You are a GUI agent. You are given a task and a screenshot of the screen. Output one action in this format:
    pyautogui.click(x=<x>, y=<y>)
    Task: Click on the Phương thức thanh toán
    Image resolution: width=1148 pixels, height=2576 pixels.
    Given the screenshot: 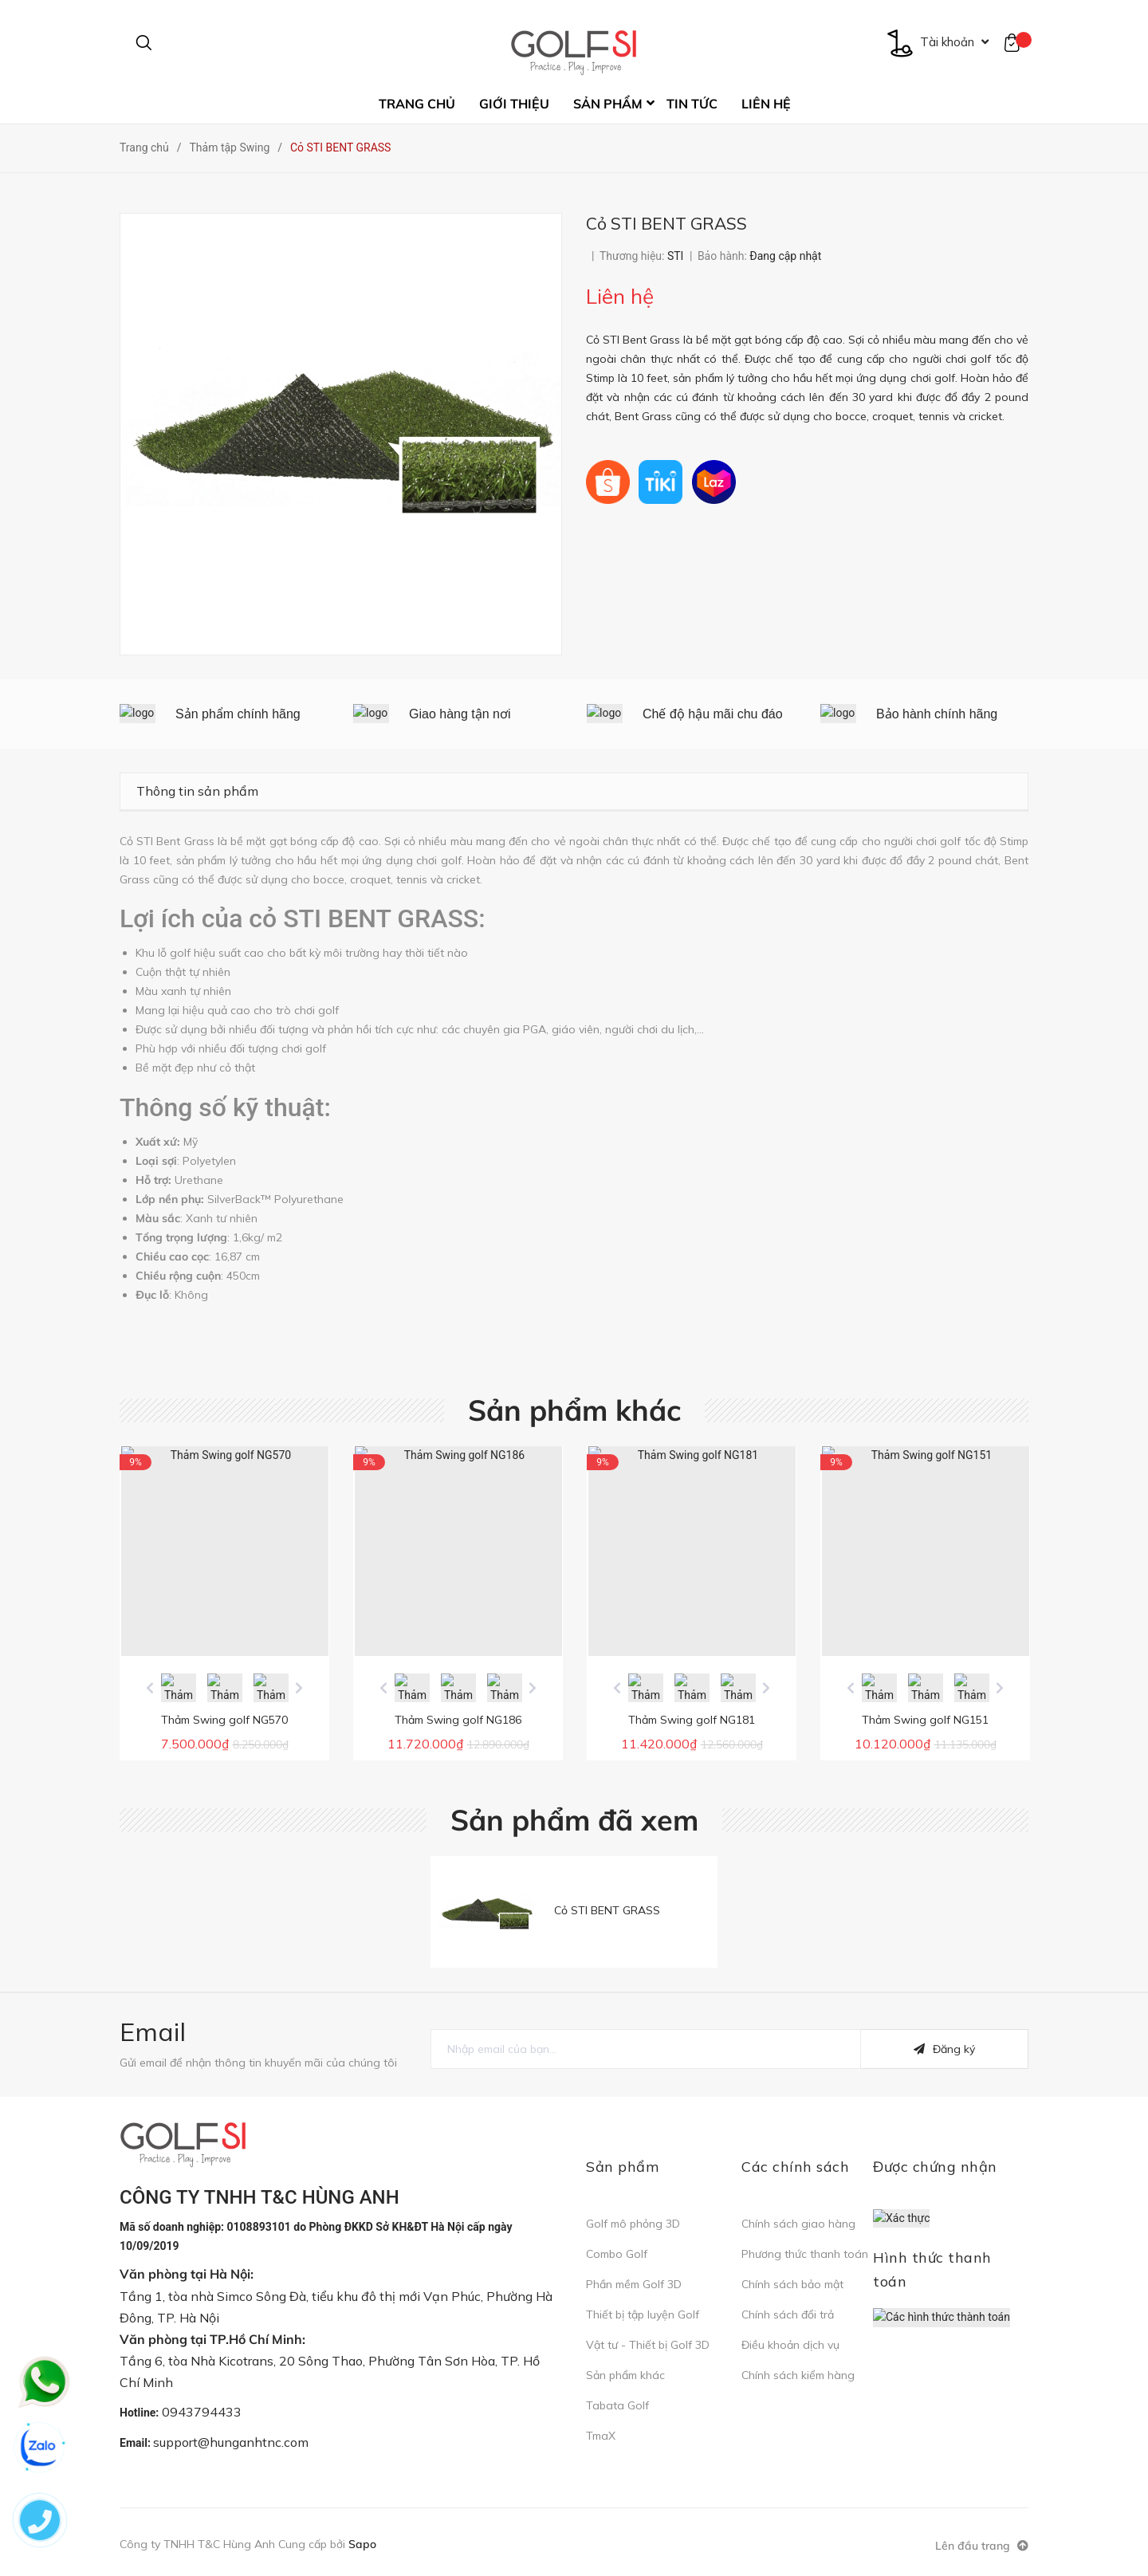 What is the action you would take?
    pyautogui.click(x=804, y=2254)
    